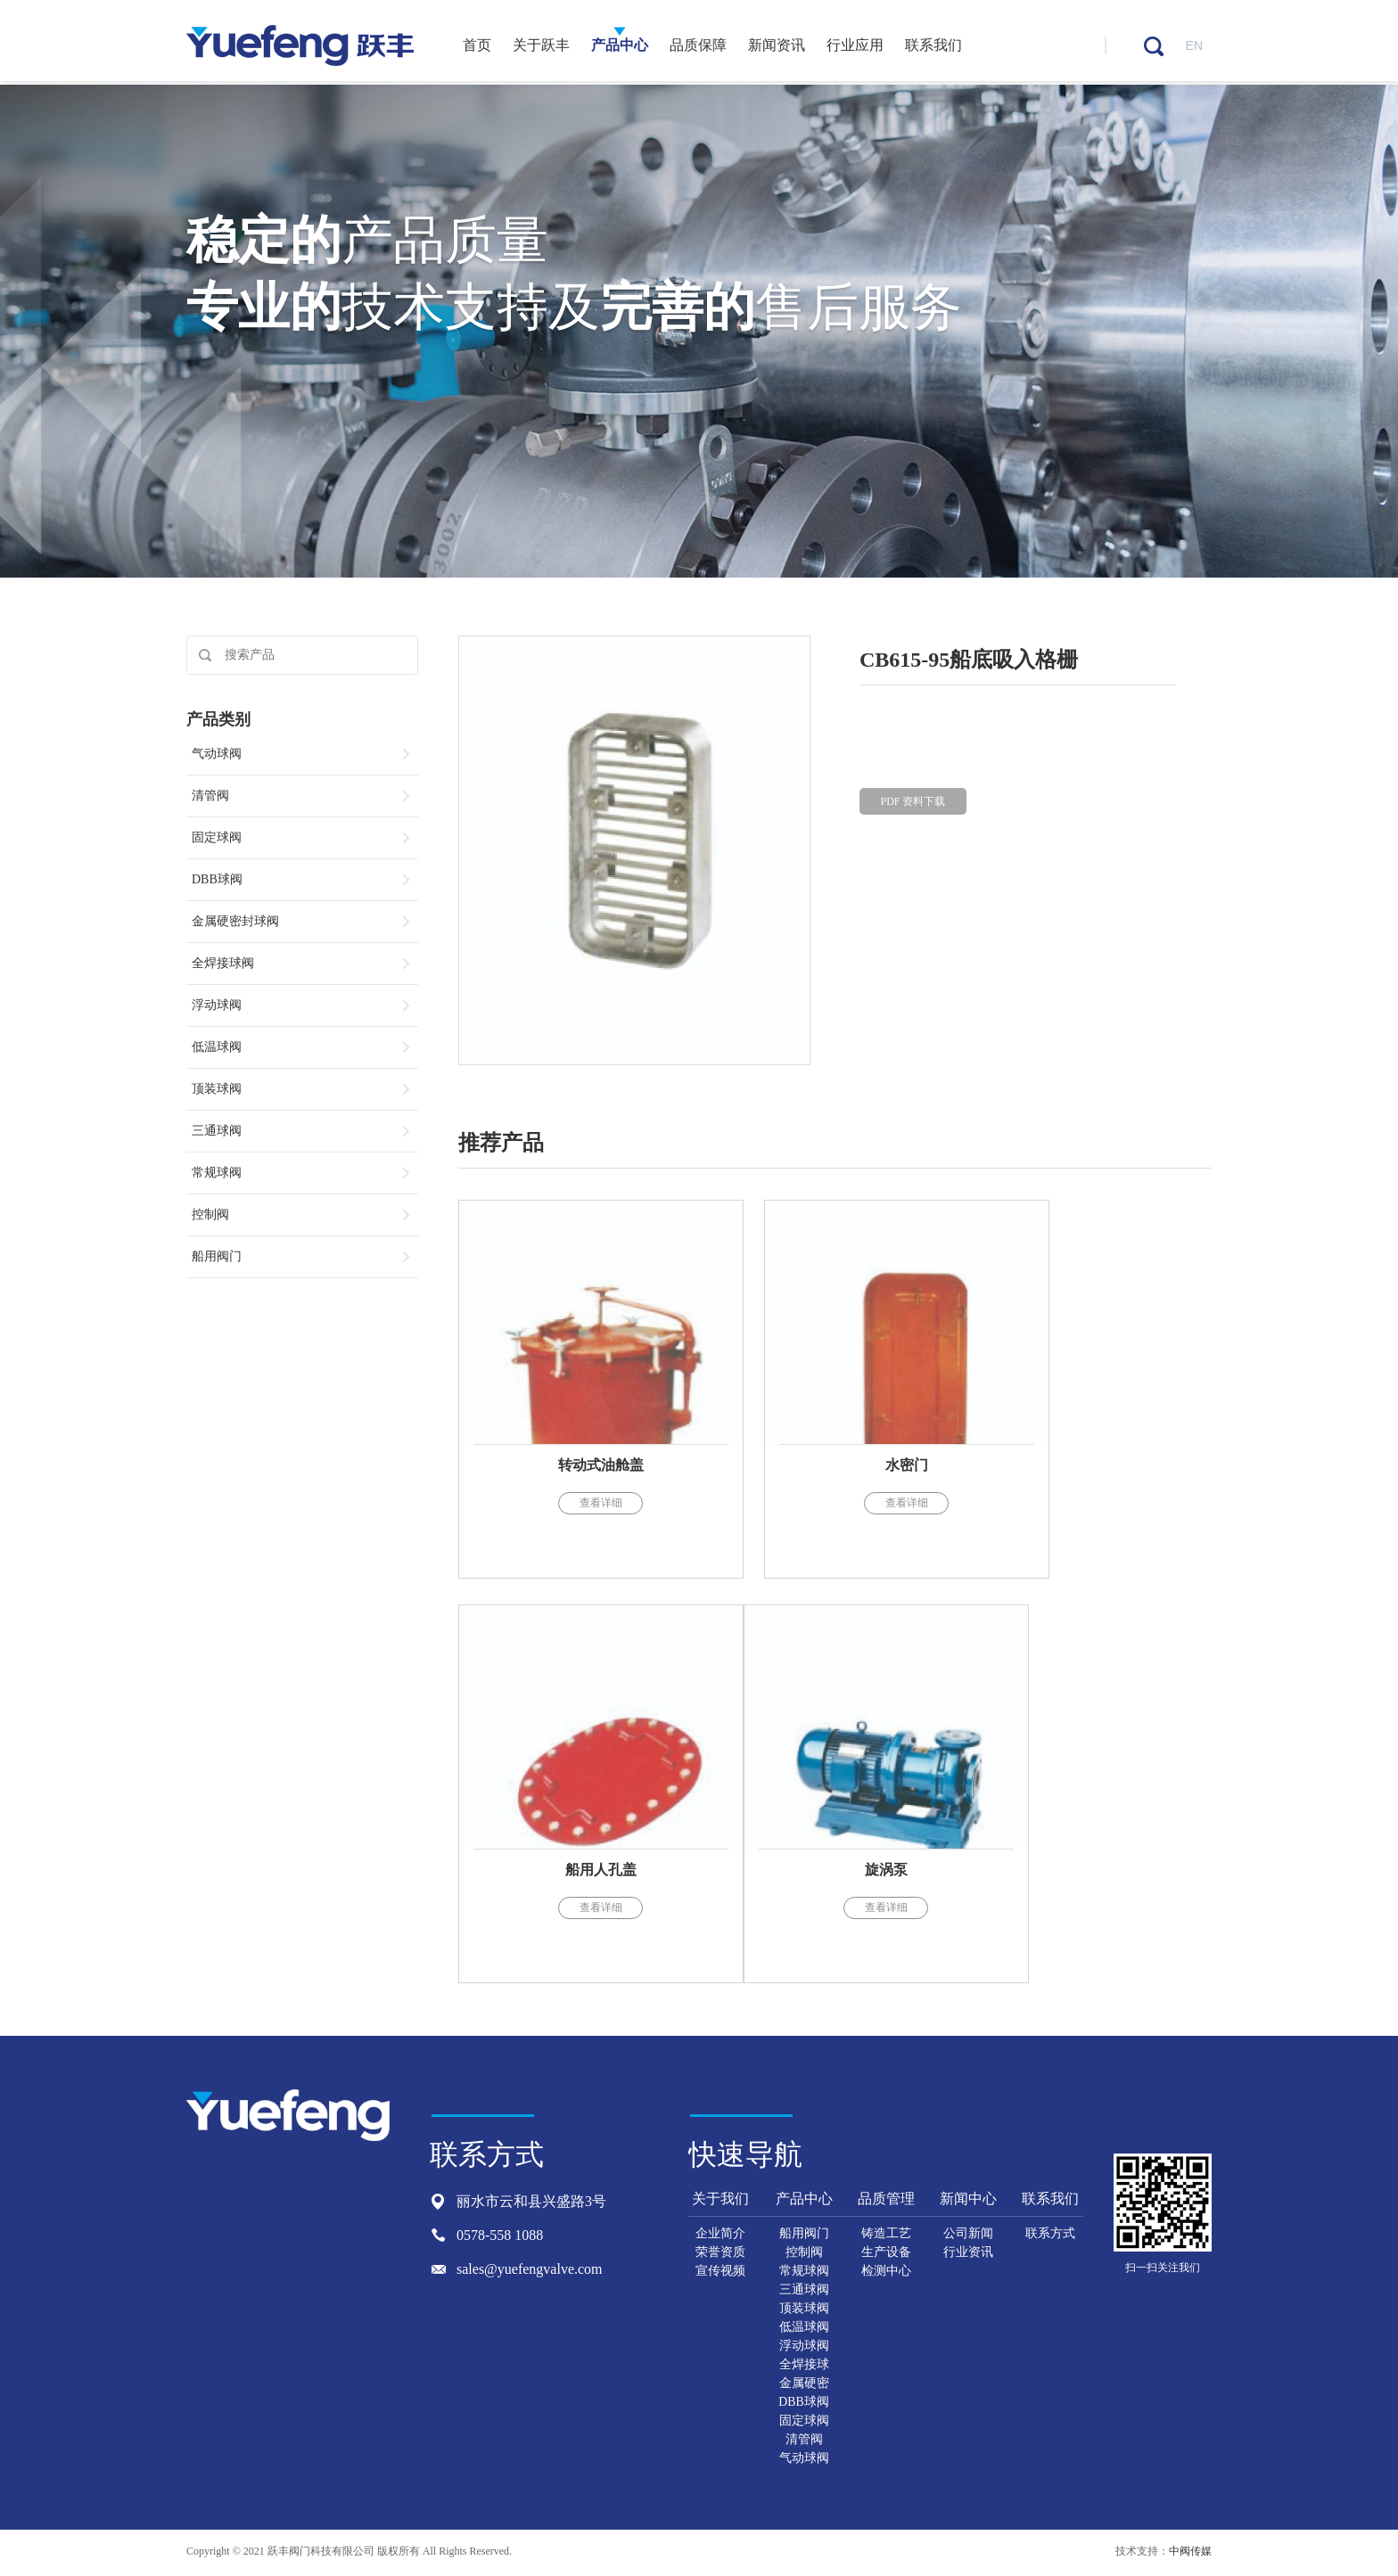 The width and height of the screenshot is (1398, 2576). What do you see at coordinates (541, 46) in the screenshot?
I see `关于跃丰` at bounding box center [541, 46].